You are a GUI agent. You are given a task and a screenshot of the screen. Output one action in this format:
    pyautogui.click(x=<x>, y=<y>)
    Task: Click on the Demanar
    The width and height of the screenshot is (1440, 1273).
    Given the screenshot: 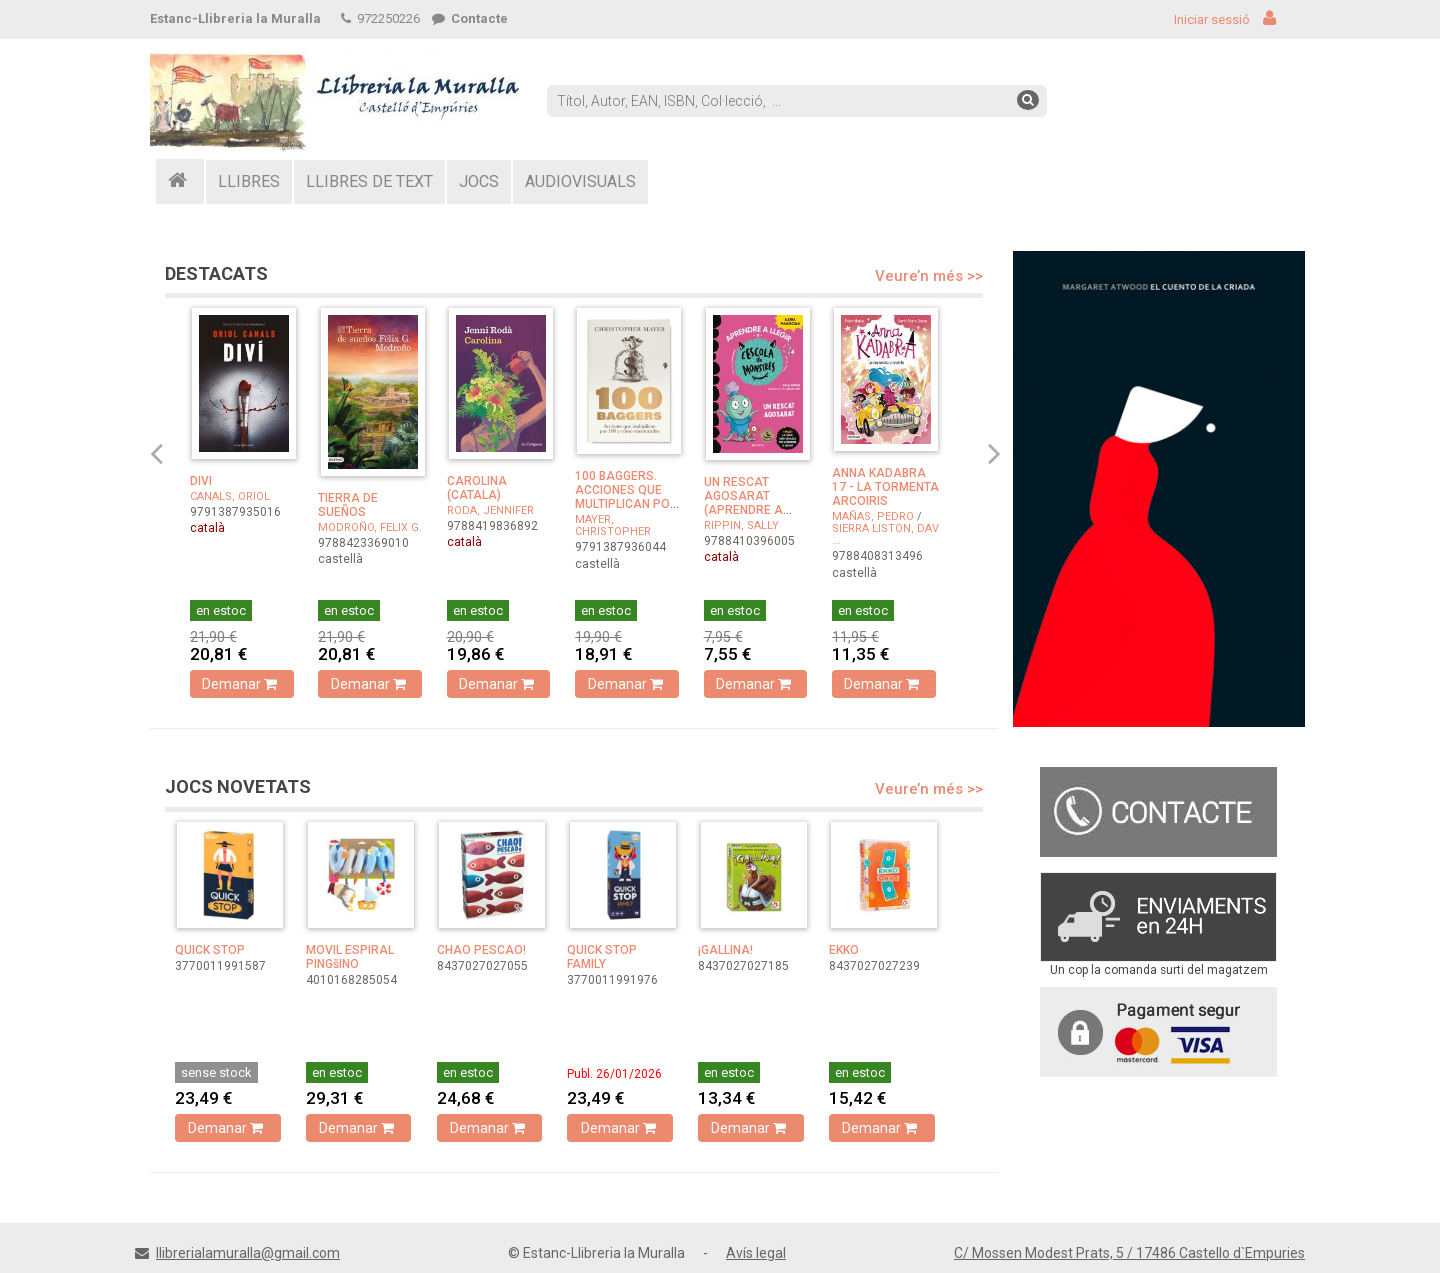 What is the action you would take?
    pyautogui.click(x=241, y=684)
    